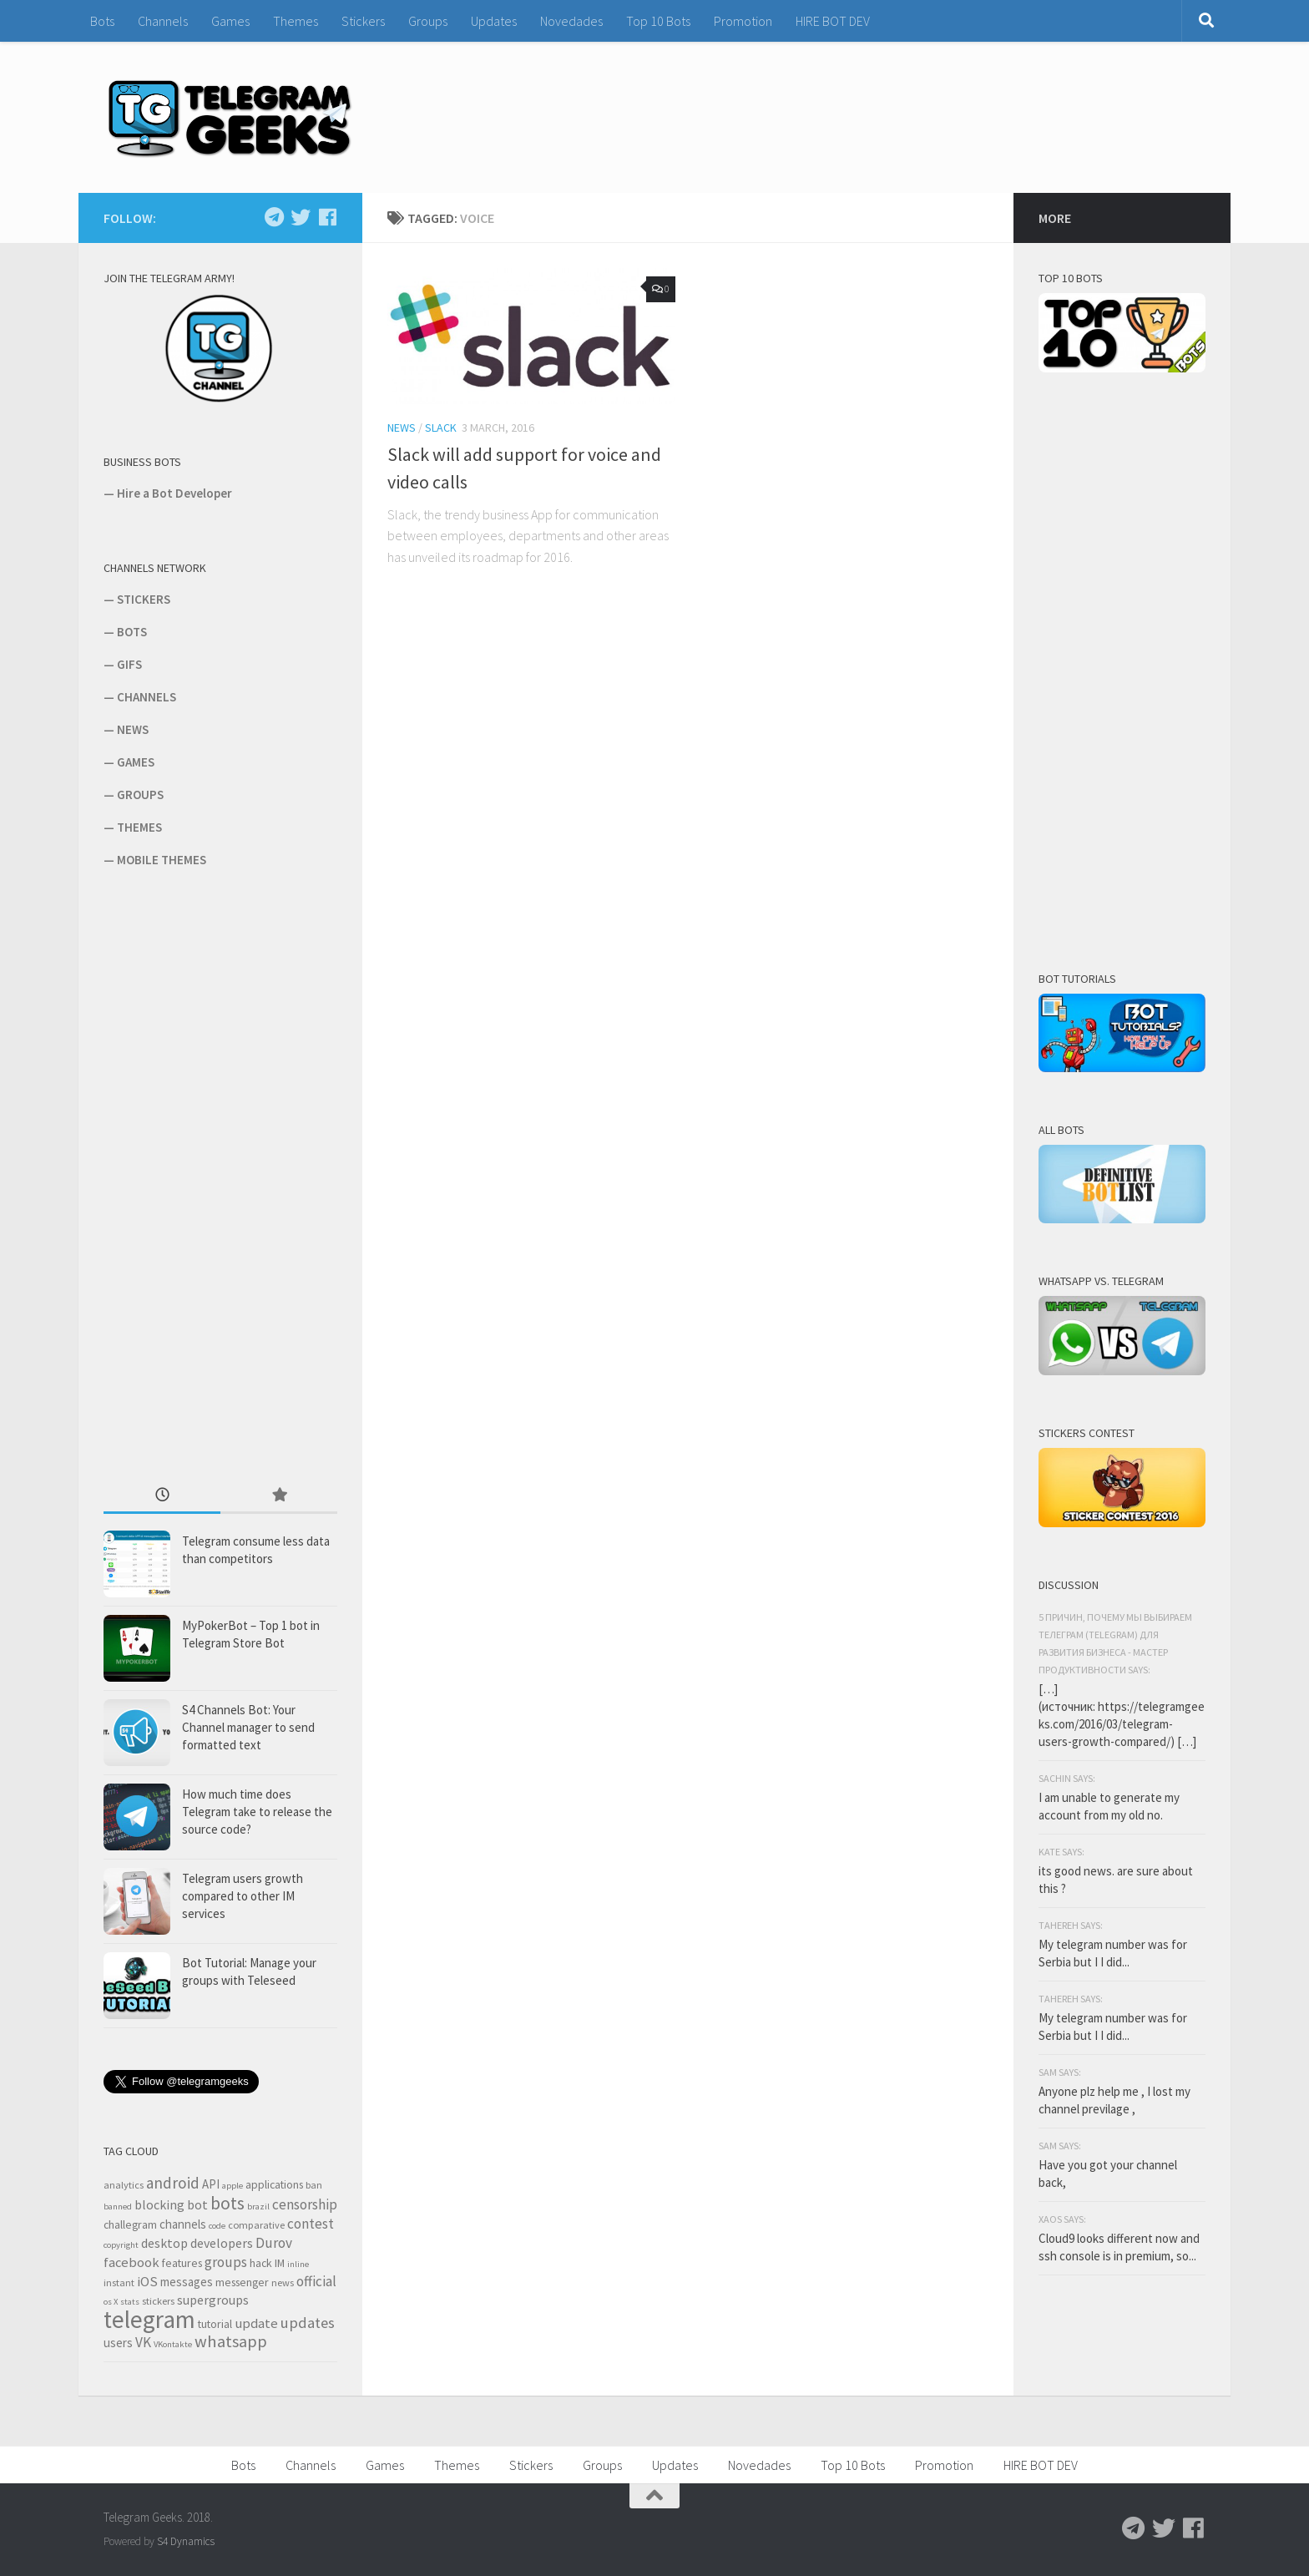 The height and width of the screenshot is (2576, 1309). Describe the element at coordinates (149, 2319) in the screenshot. I see `telegram [telegram (64 items)]` at that location.